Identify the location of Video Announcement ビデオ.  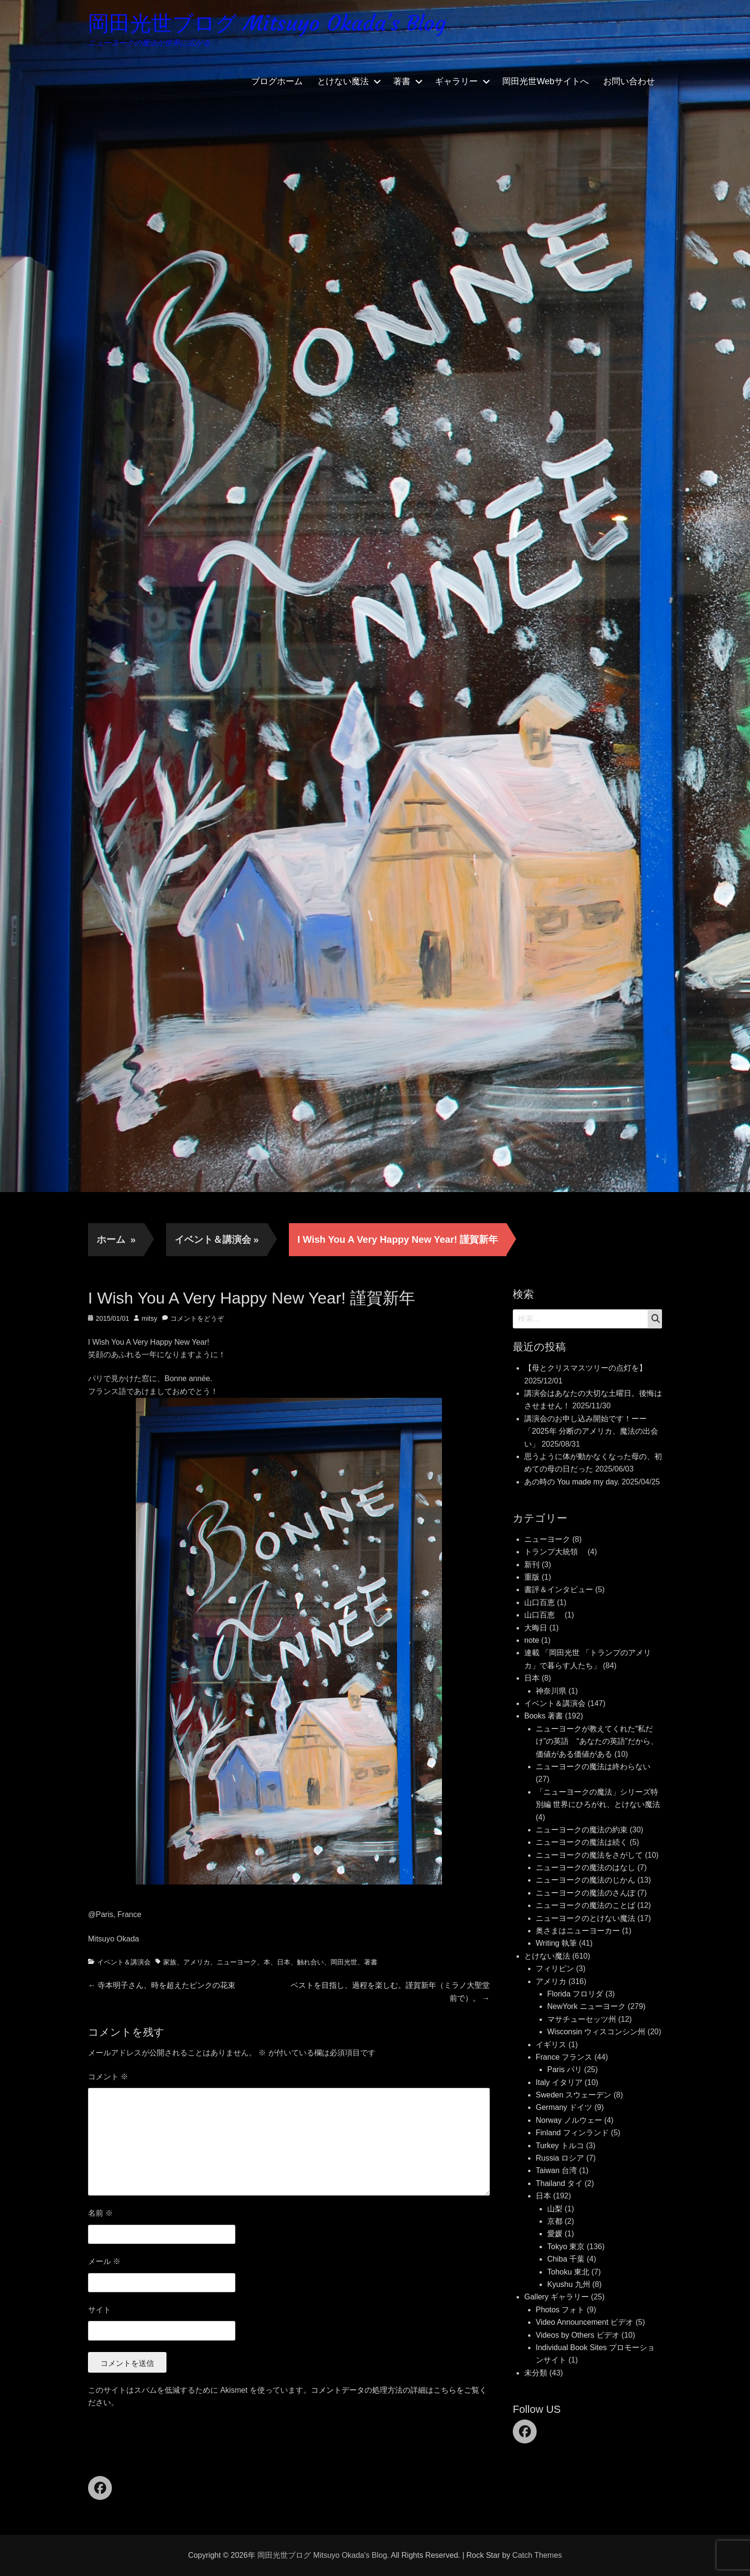
(584, 2322).